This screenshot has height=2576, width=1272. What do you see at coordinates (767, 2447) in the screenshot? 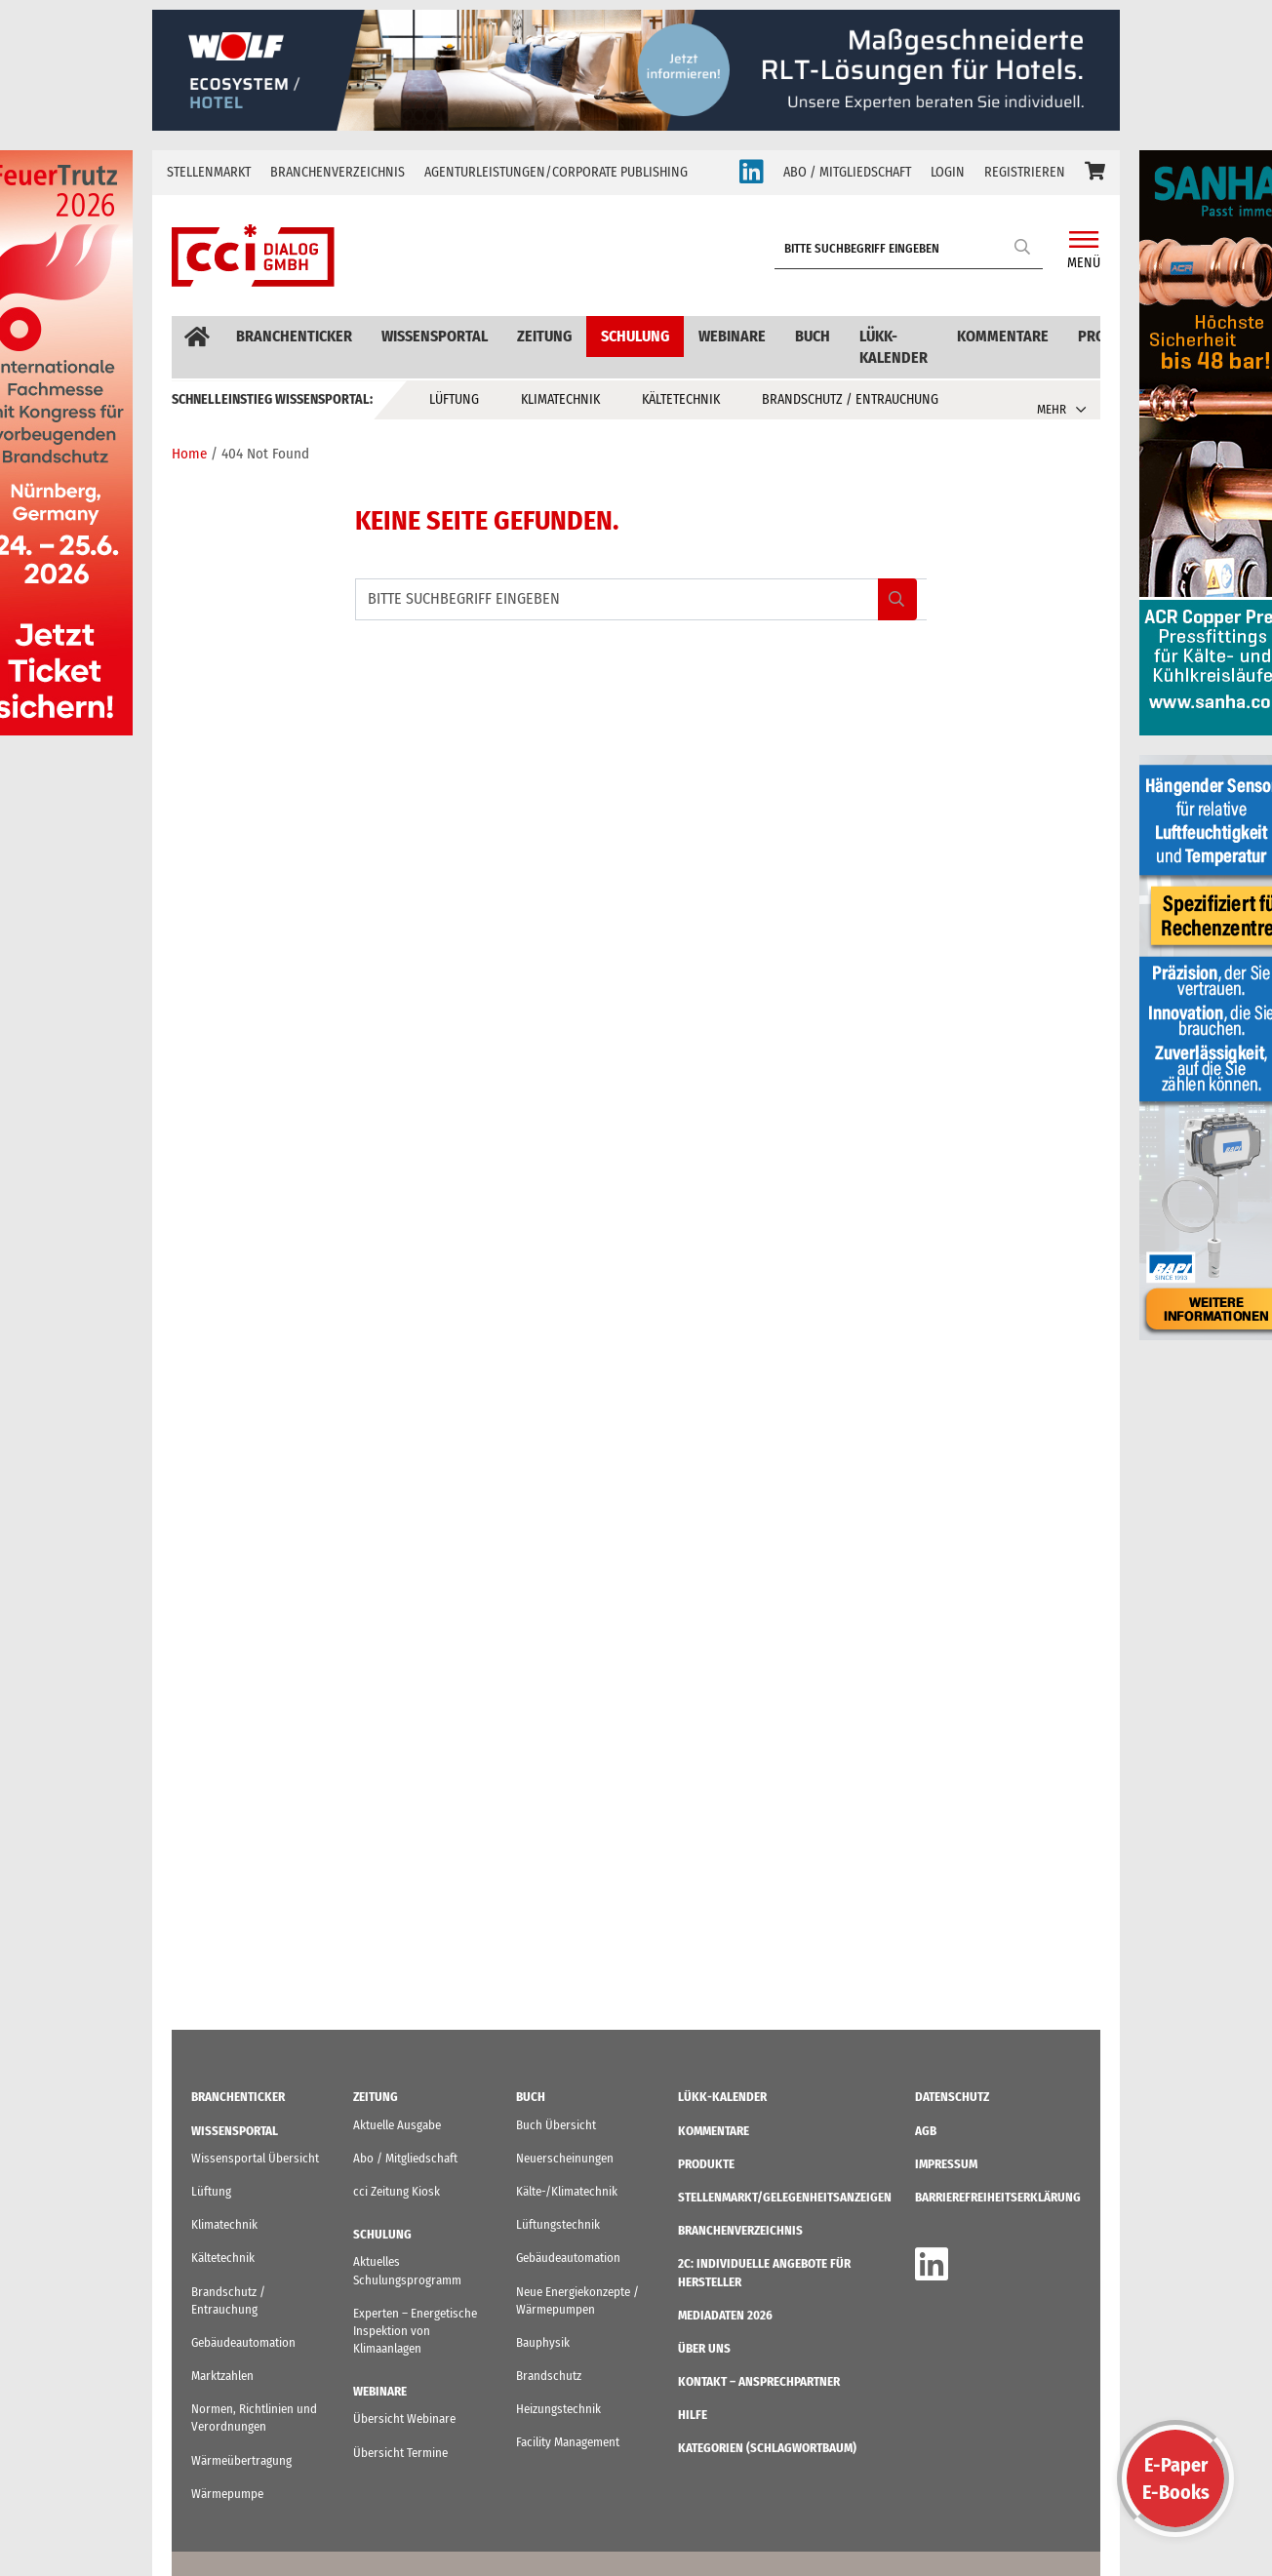
I see `KATEGORIEN (Schlagwortbaum)` at bounding box center [767, 2447].